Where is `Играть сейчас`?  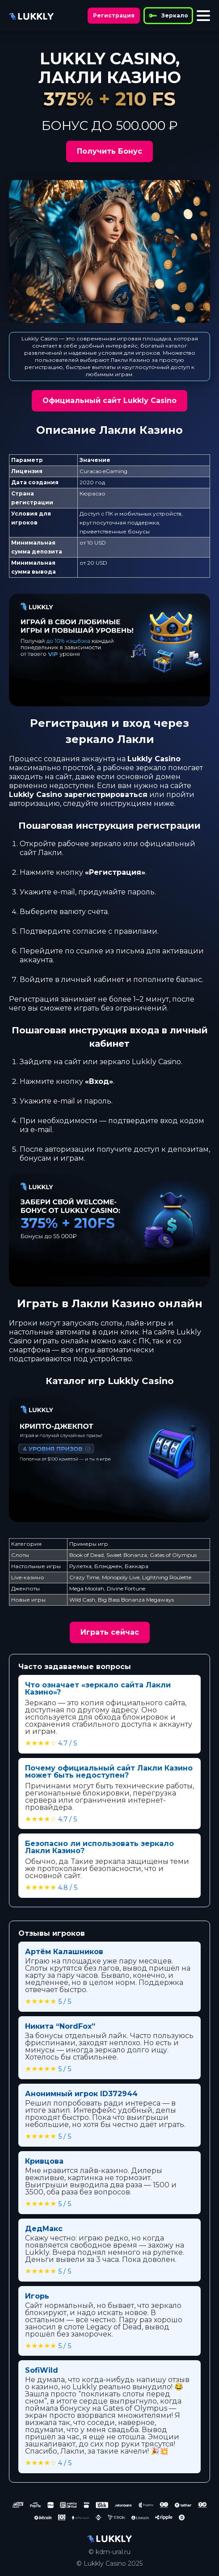
Играть сейчас is located at coordinates (109, 1632).